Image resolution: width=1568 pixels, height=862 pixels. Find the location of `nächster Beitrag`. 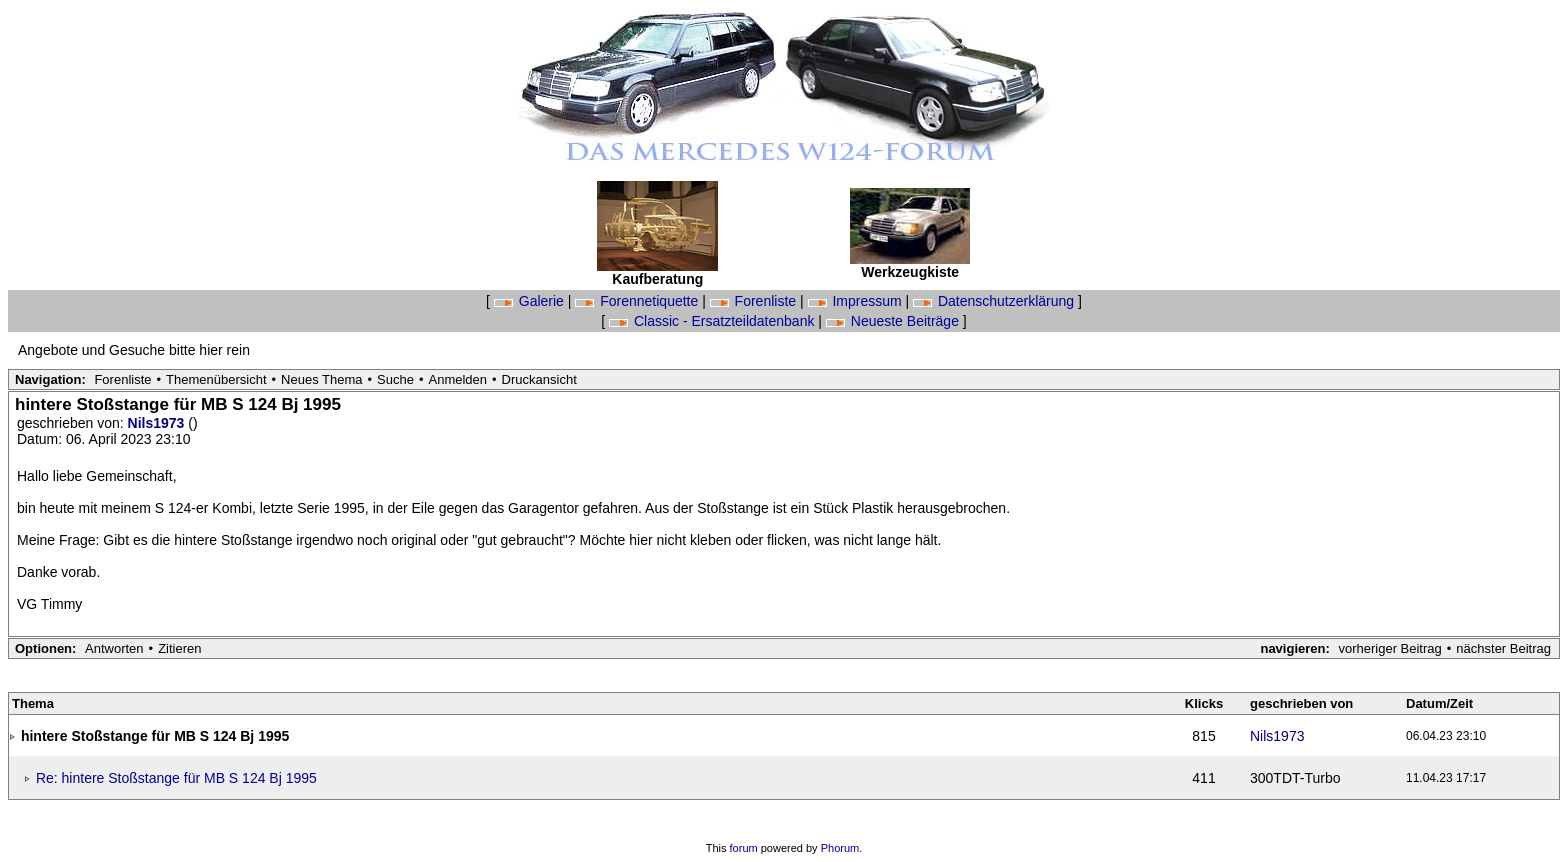

nächster Beitrag is located at coordinates (1503, 648).